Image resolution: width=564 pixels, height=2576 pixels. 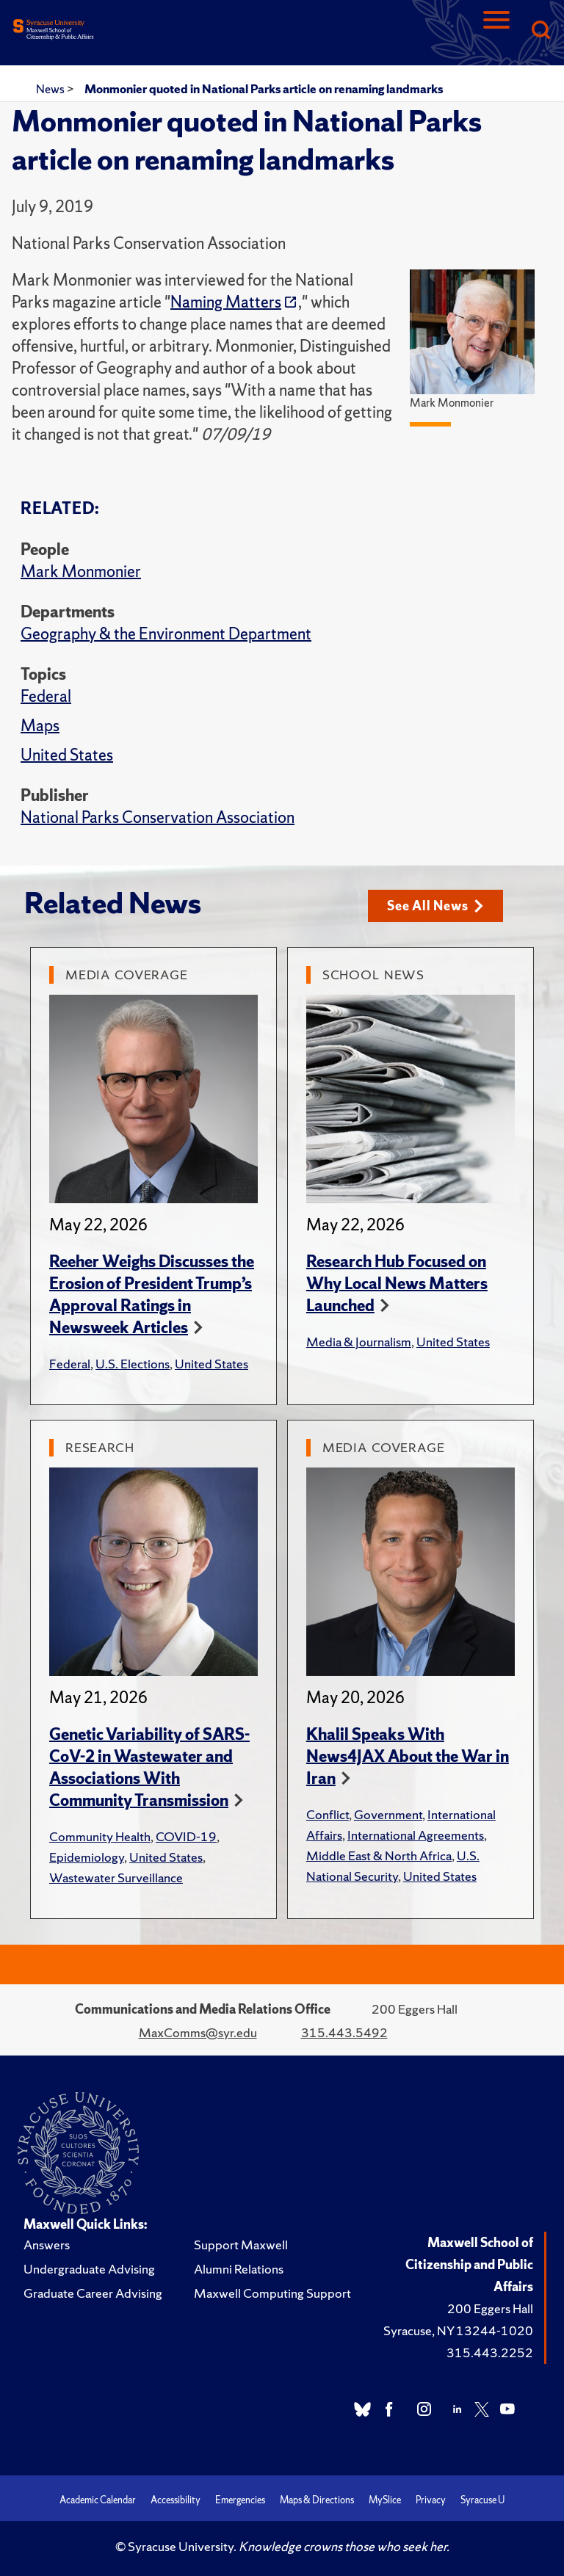 I want to click on 315.443.5492, so click(x=344, y=2032).